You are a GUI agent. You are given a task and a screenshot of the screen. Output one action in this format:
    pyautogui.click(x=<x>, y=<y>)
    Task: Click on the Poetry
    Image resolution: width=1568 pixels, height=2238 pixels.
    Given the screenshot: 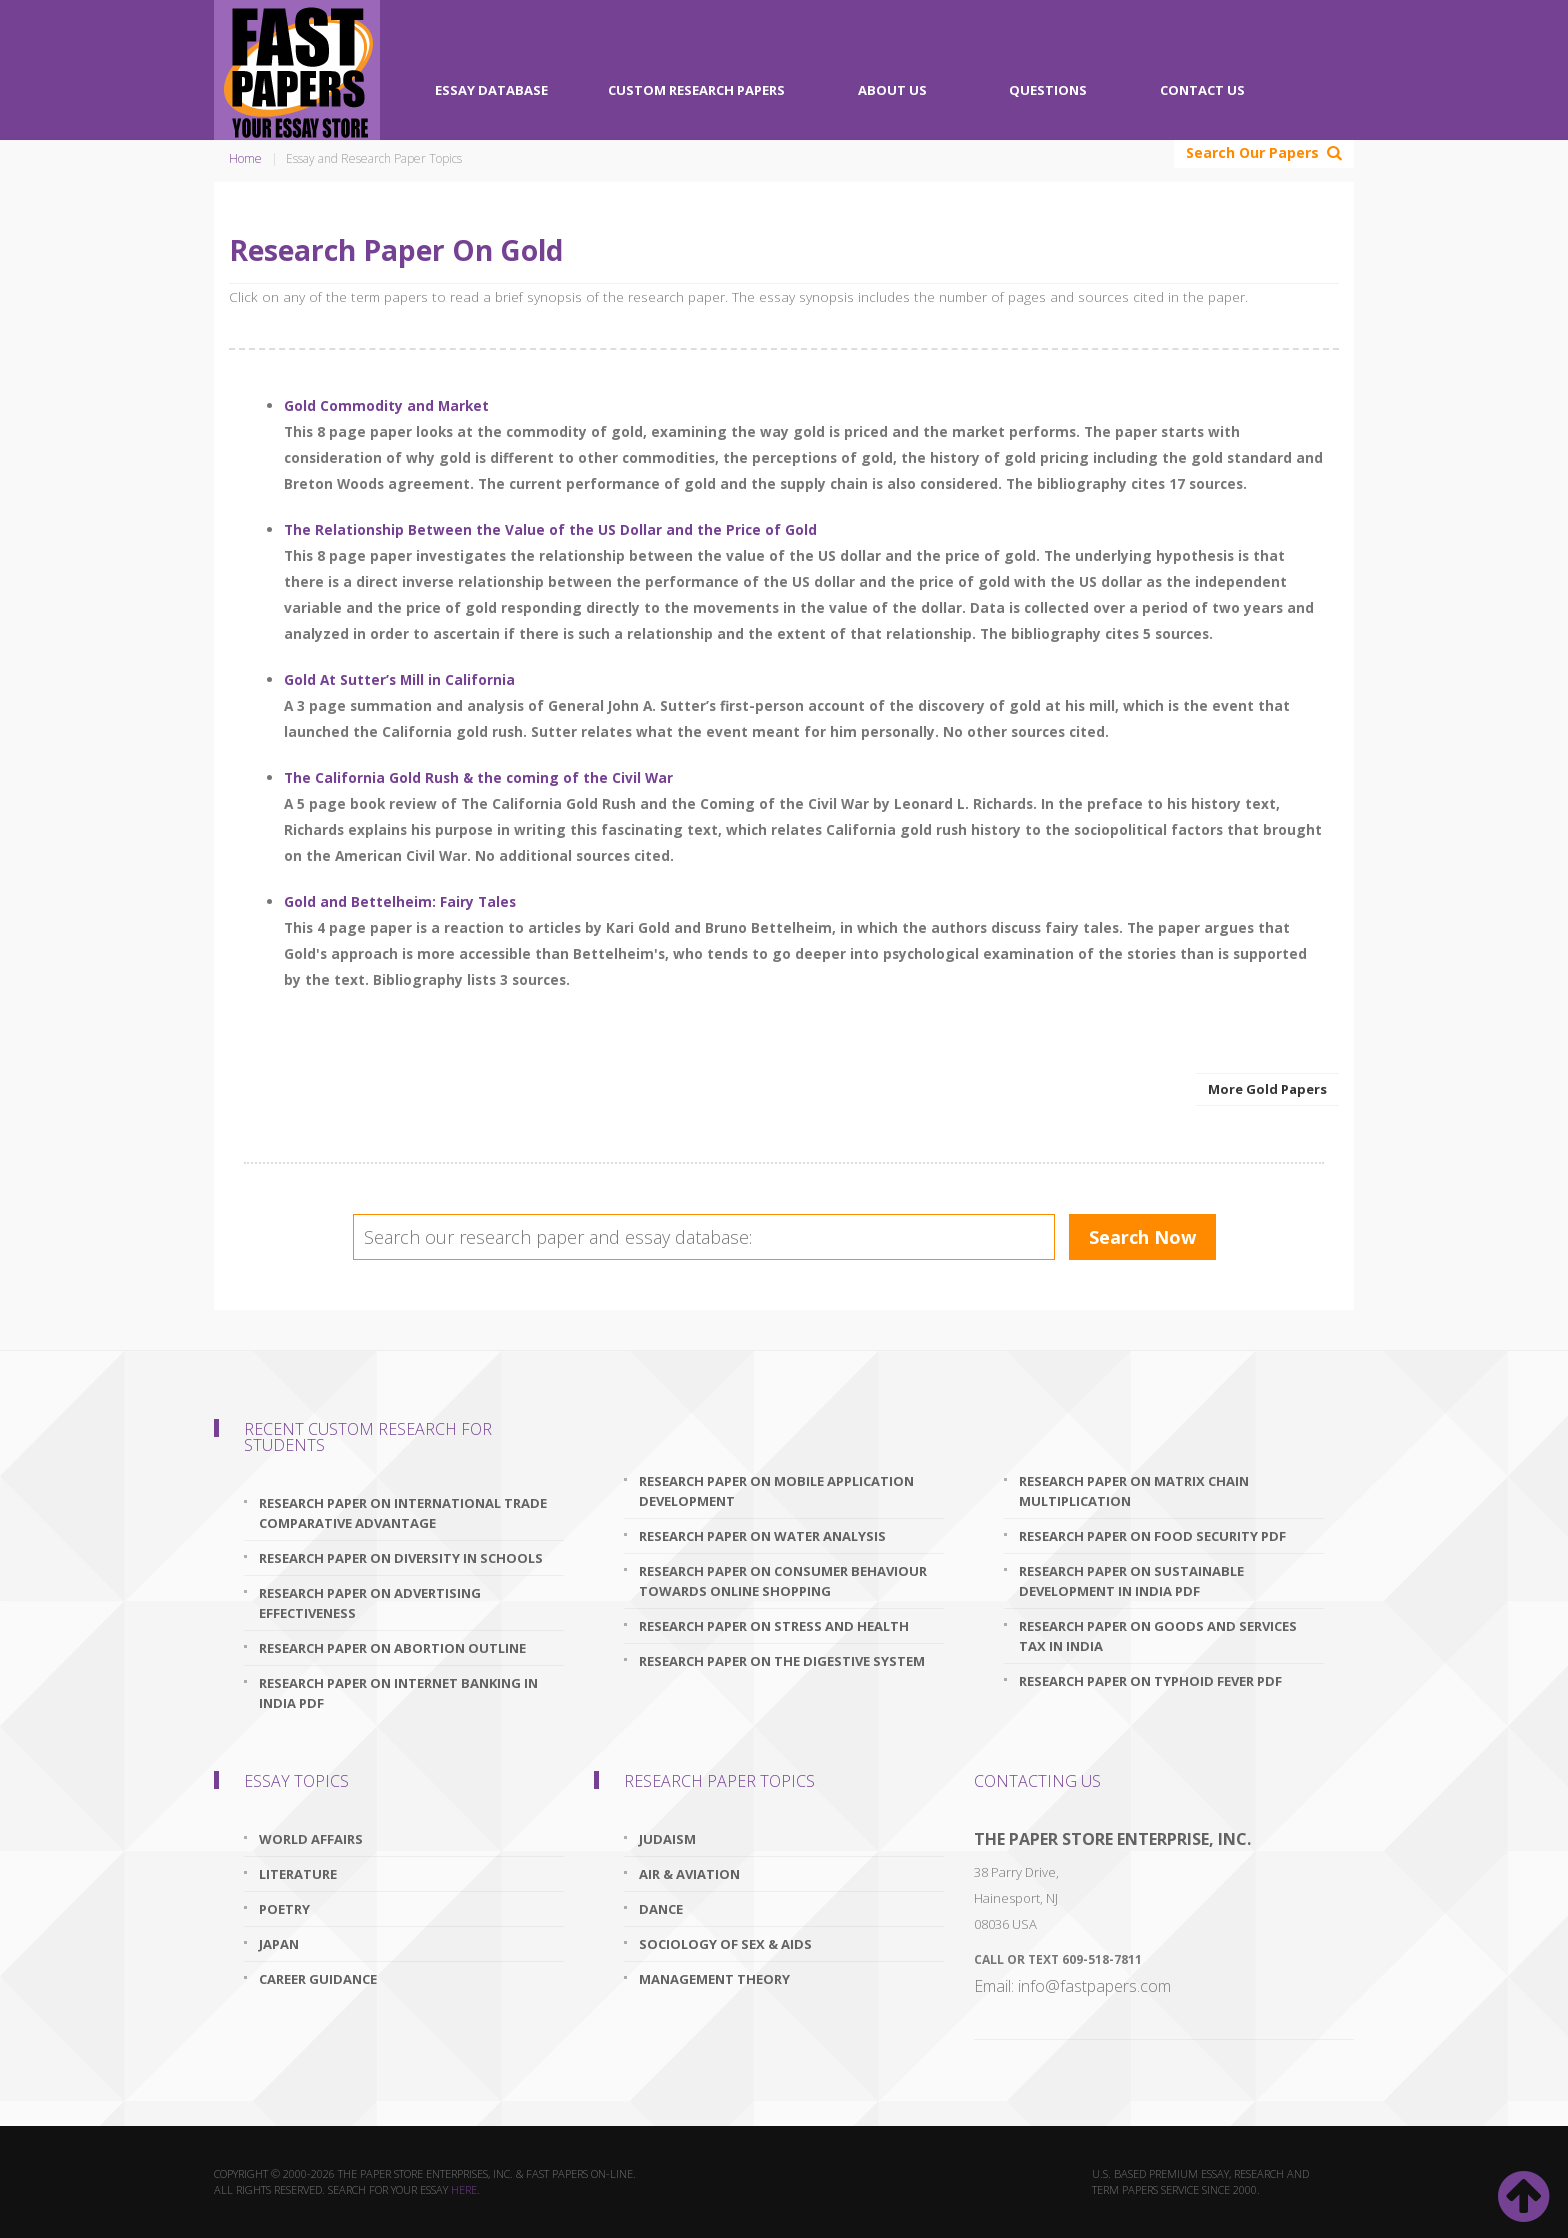 What is the action you would take?
    pyautogui.click(x=284, y=1909)
    